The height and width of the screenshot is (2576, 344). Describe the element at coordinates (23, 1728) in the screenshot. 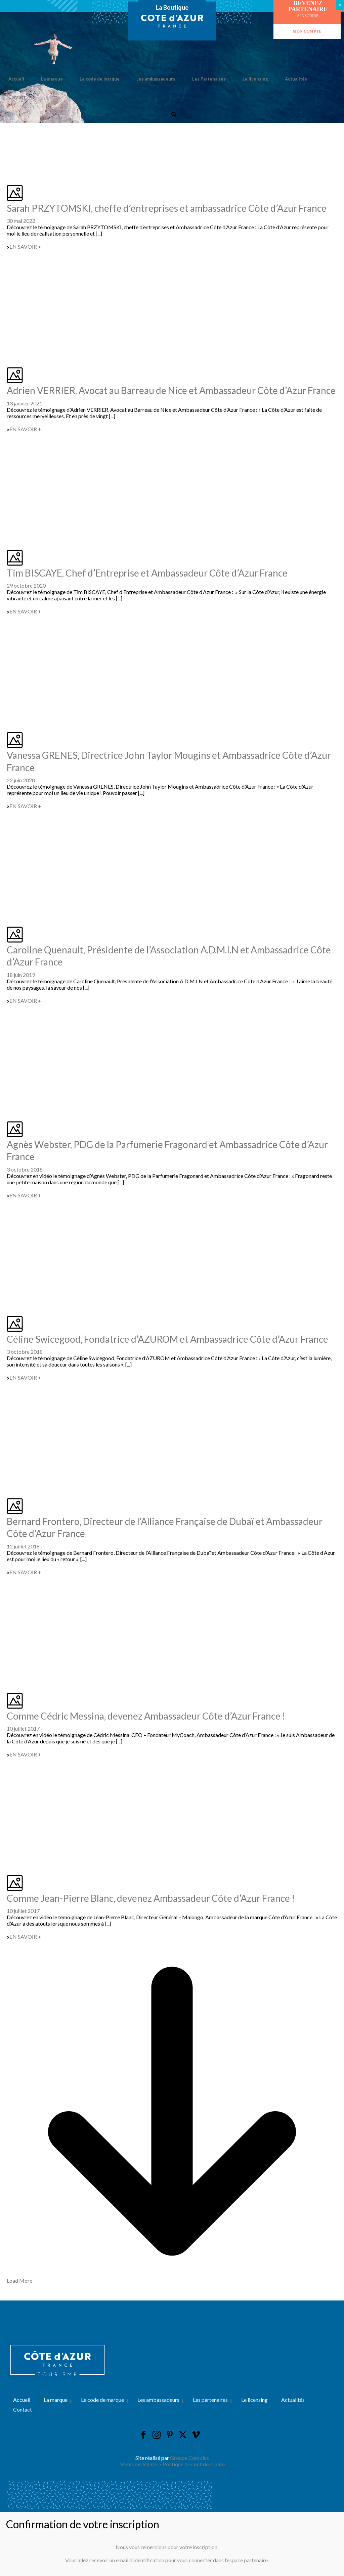

I see `10 juillet 2017` at that location.